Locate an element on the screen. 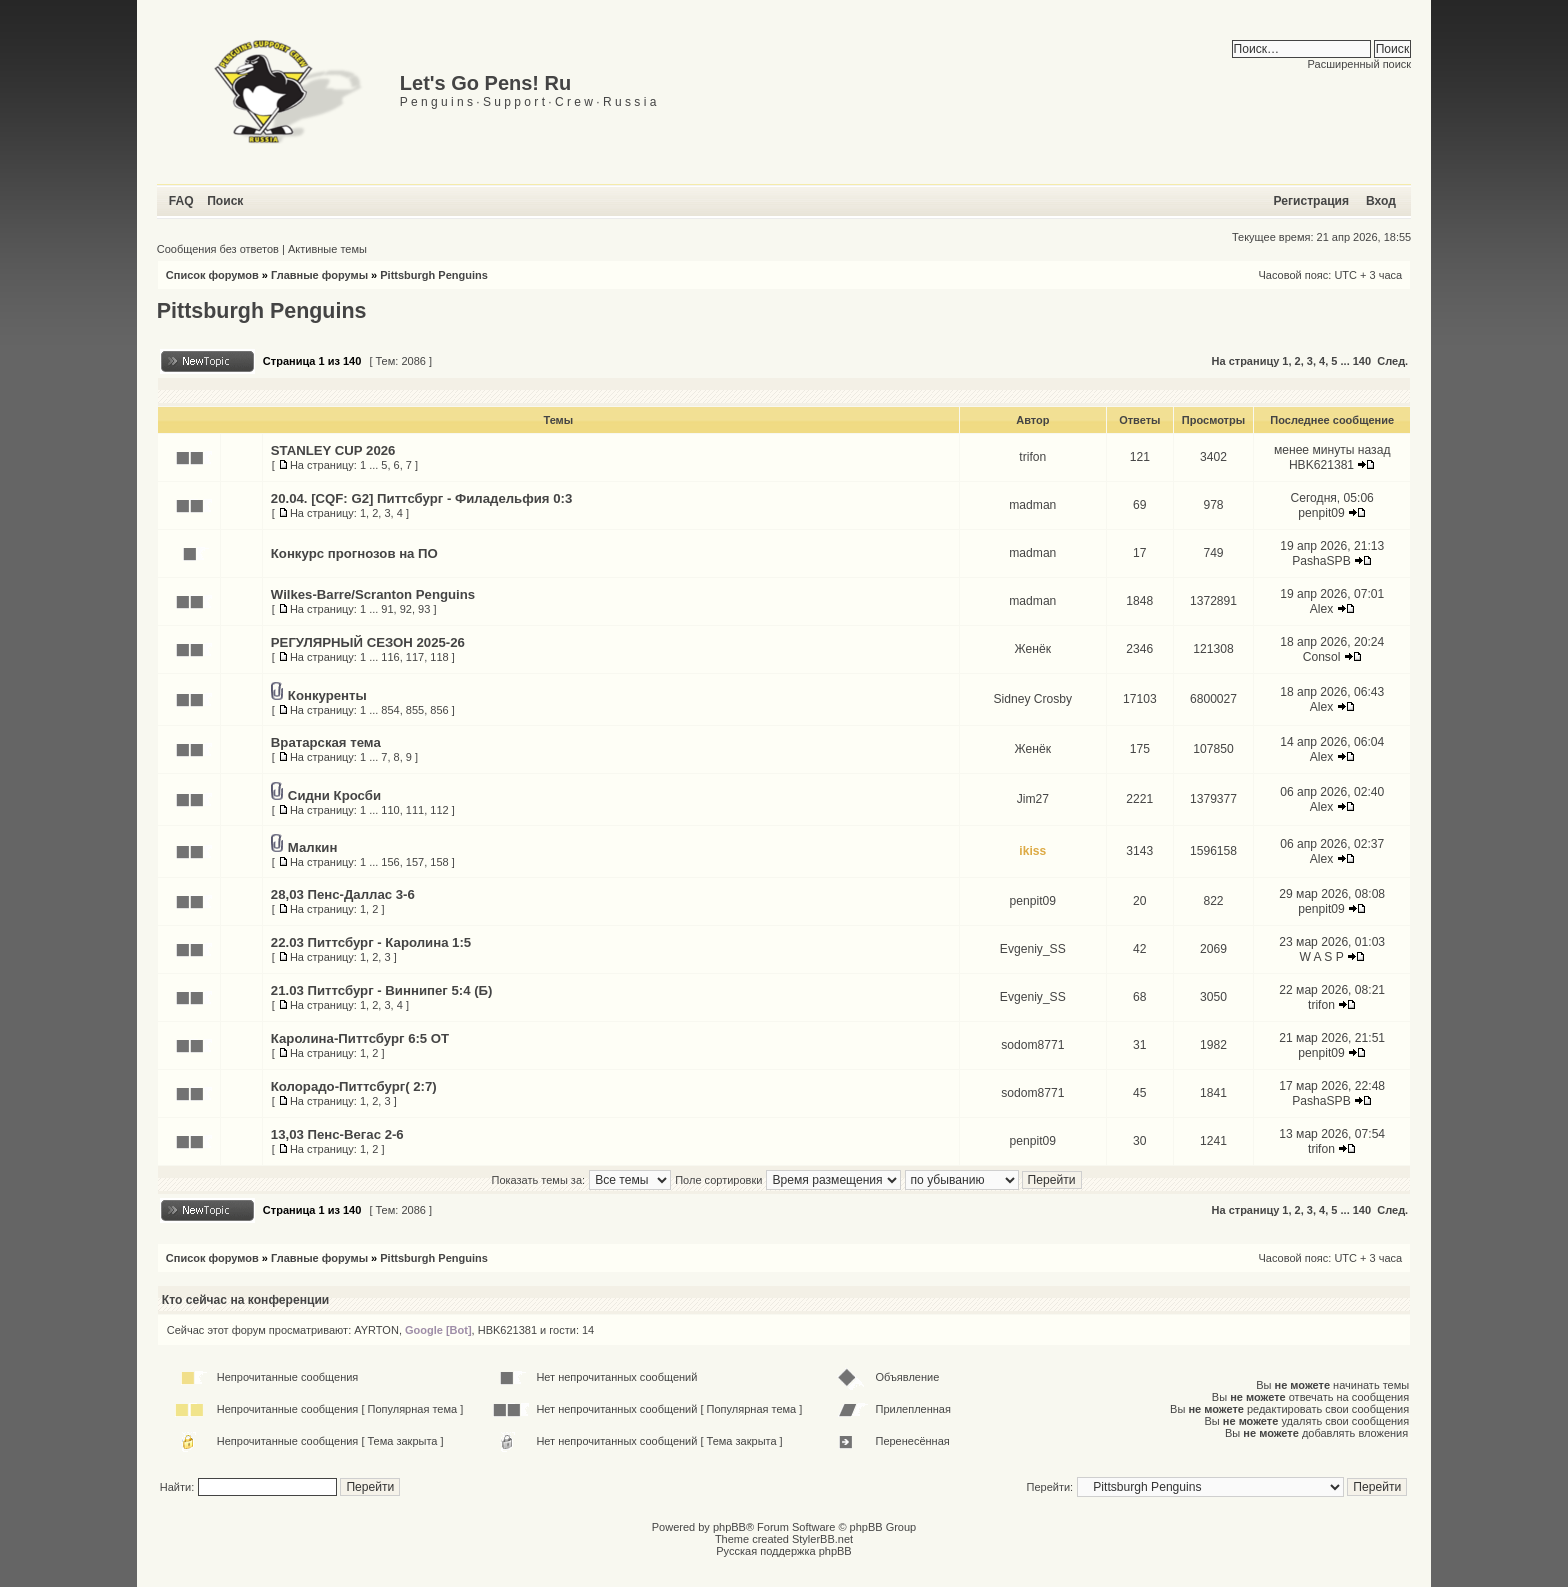 Image resolution: width=1568 pixels, height=1587 pixels. Русская поддержка phpBB is located at coordinates (783, 1551).